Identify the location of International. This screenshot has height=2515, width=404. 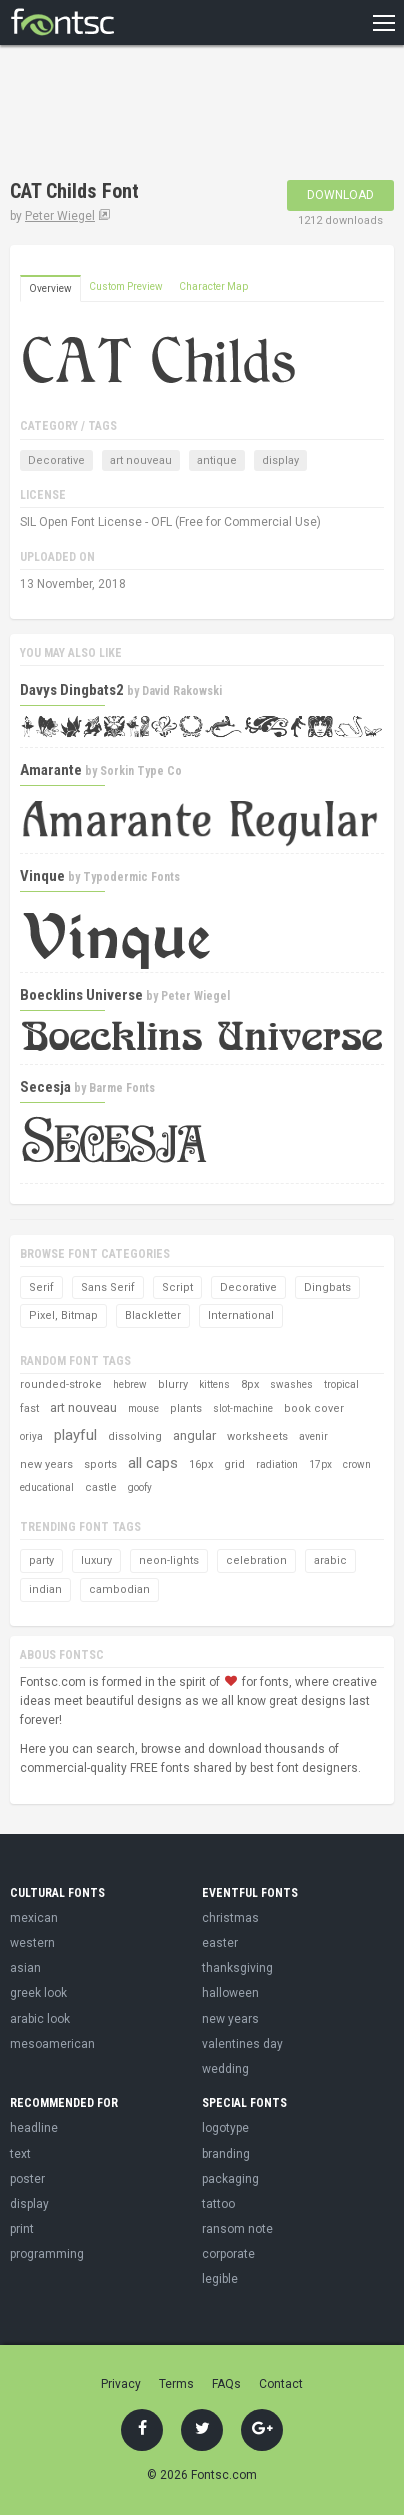
(241, 1315).